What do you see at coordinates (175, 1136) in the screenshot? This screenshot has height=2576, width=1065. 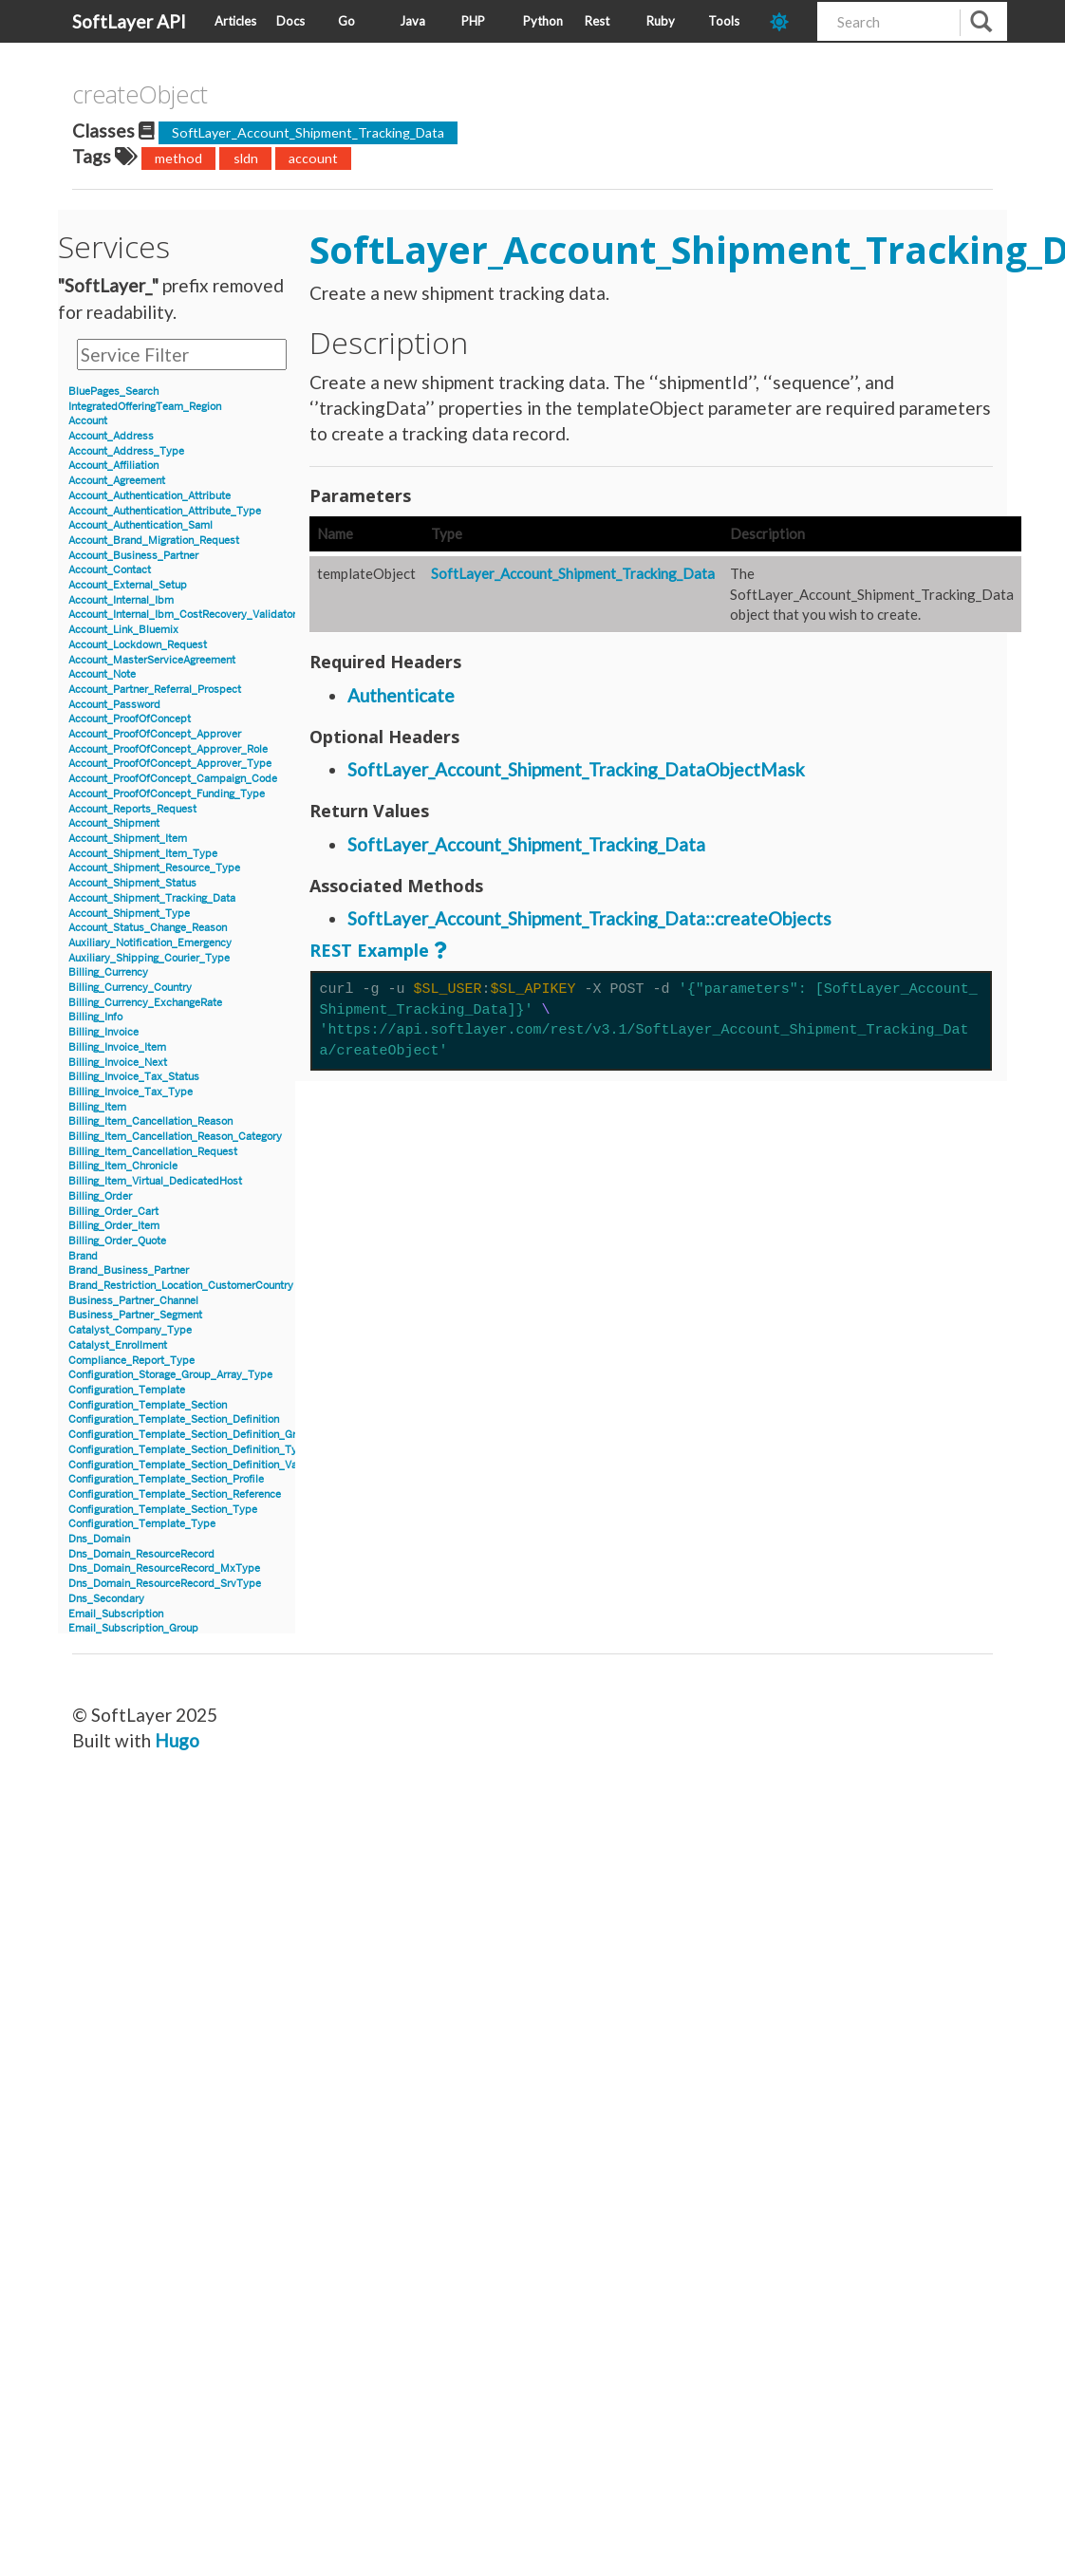 I see `Billing_Item_Cancellation_Reason_Category` at bounding box center [175, 1136].